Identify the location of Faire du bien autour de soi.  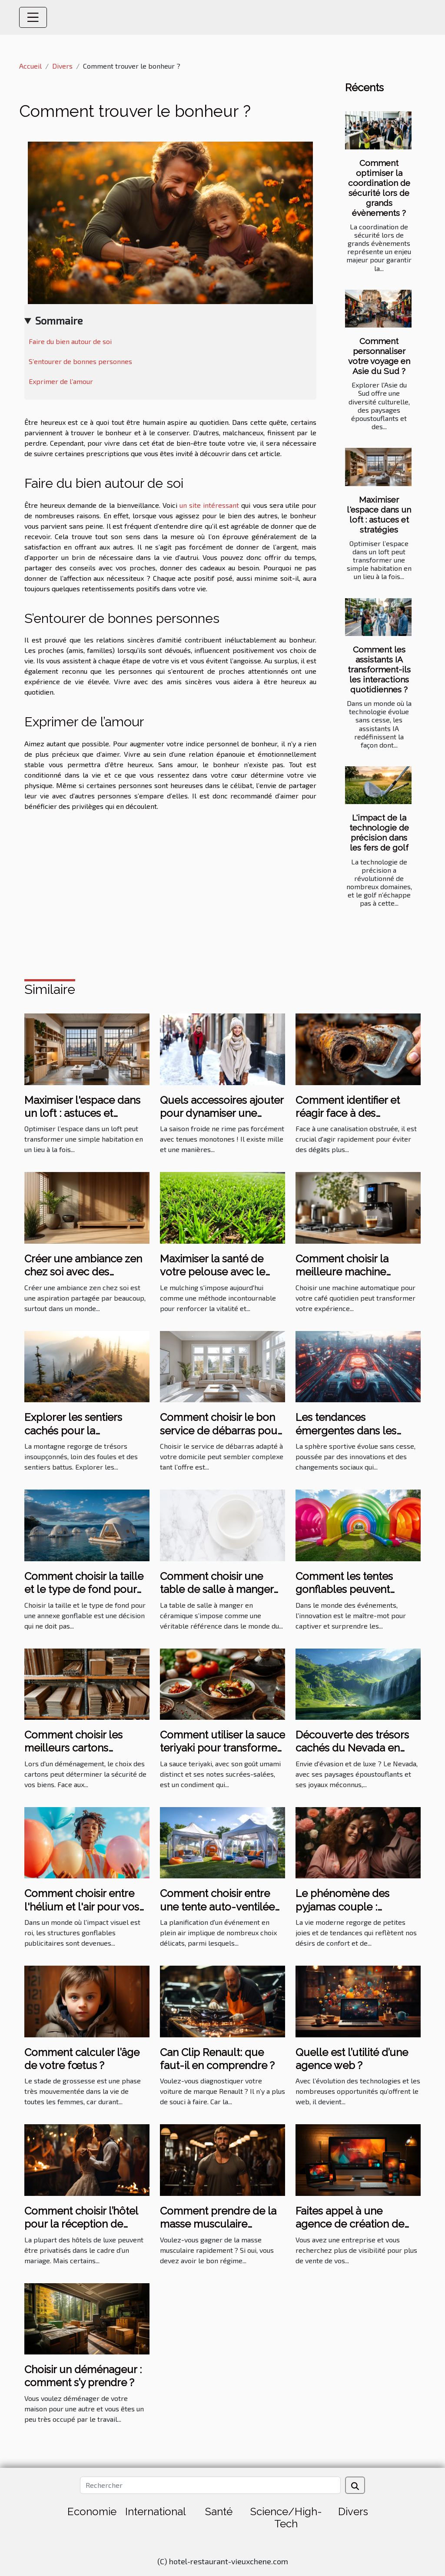
(70, 341).